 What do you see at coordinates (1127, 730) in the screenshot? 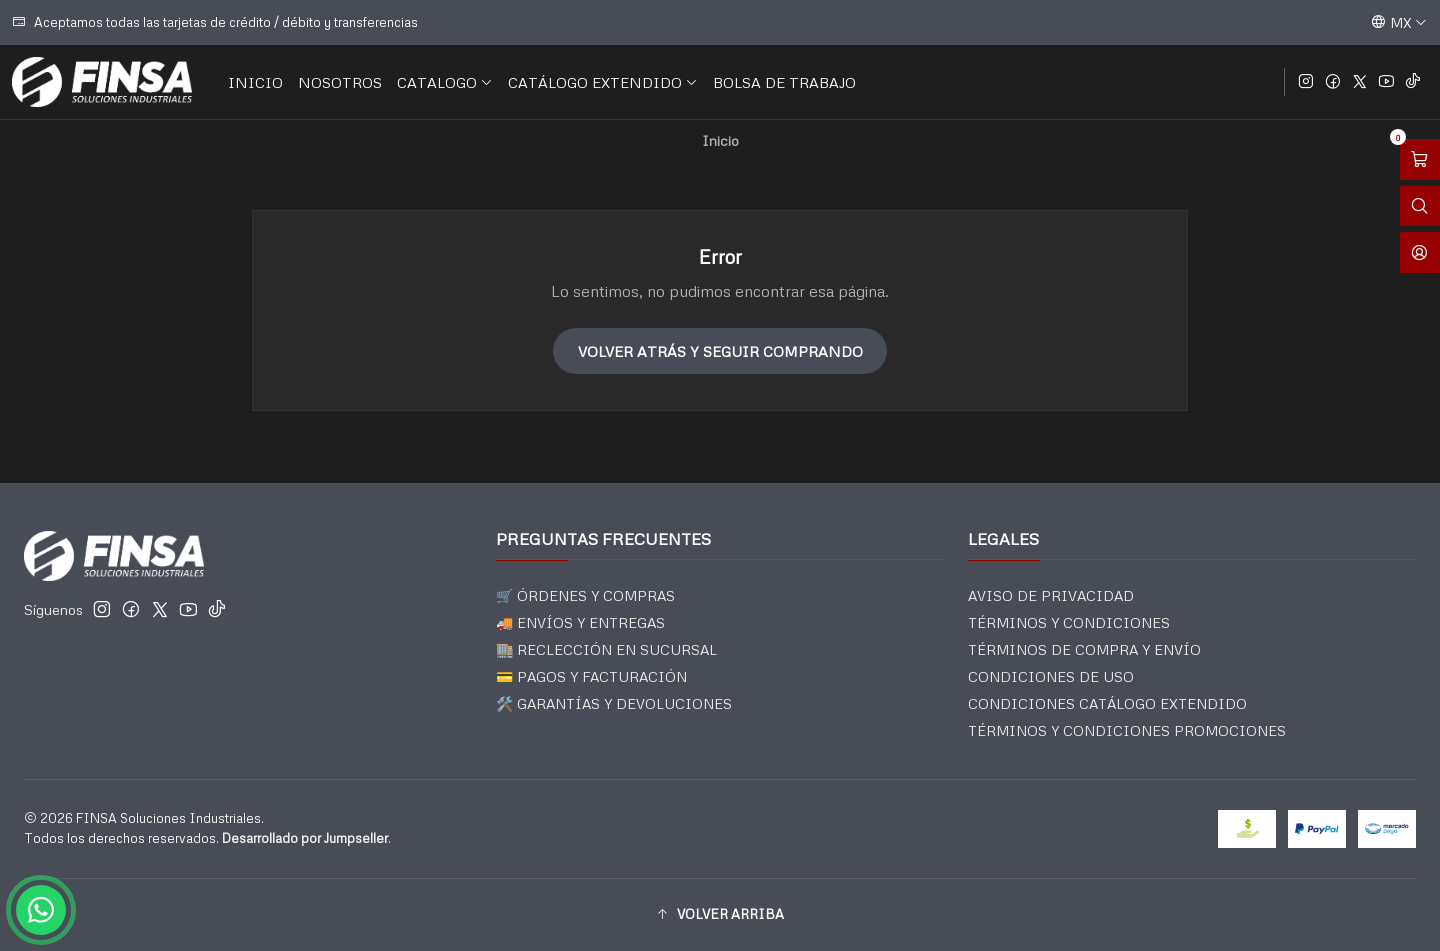
I see `TÉRMINOS Y CONDICIONES PROMOCIONES` at bounding box center [1127, 730].